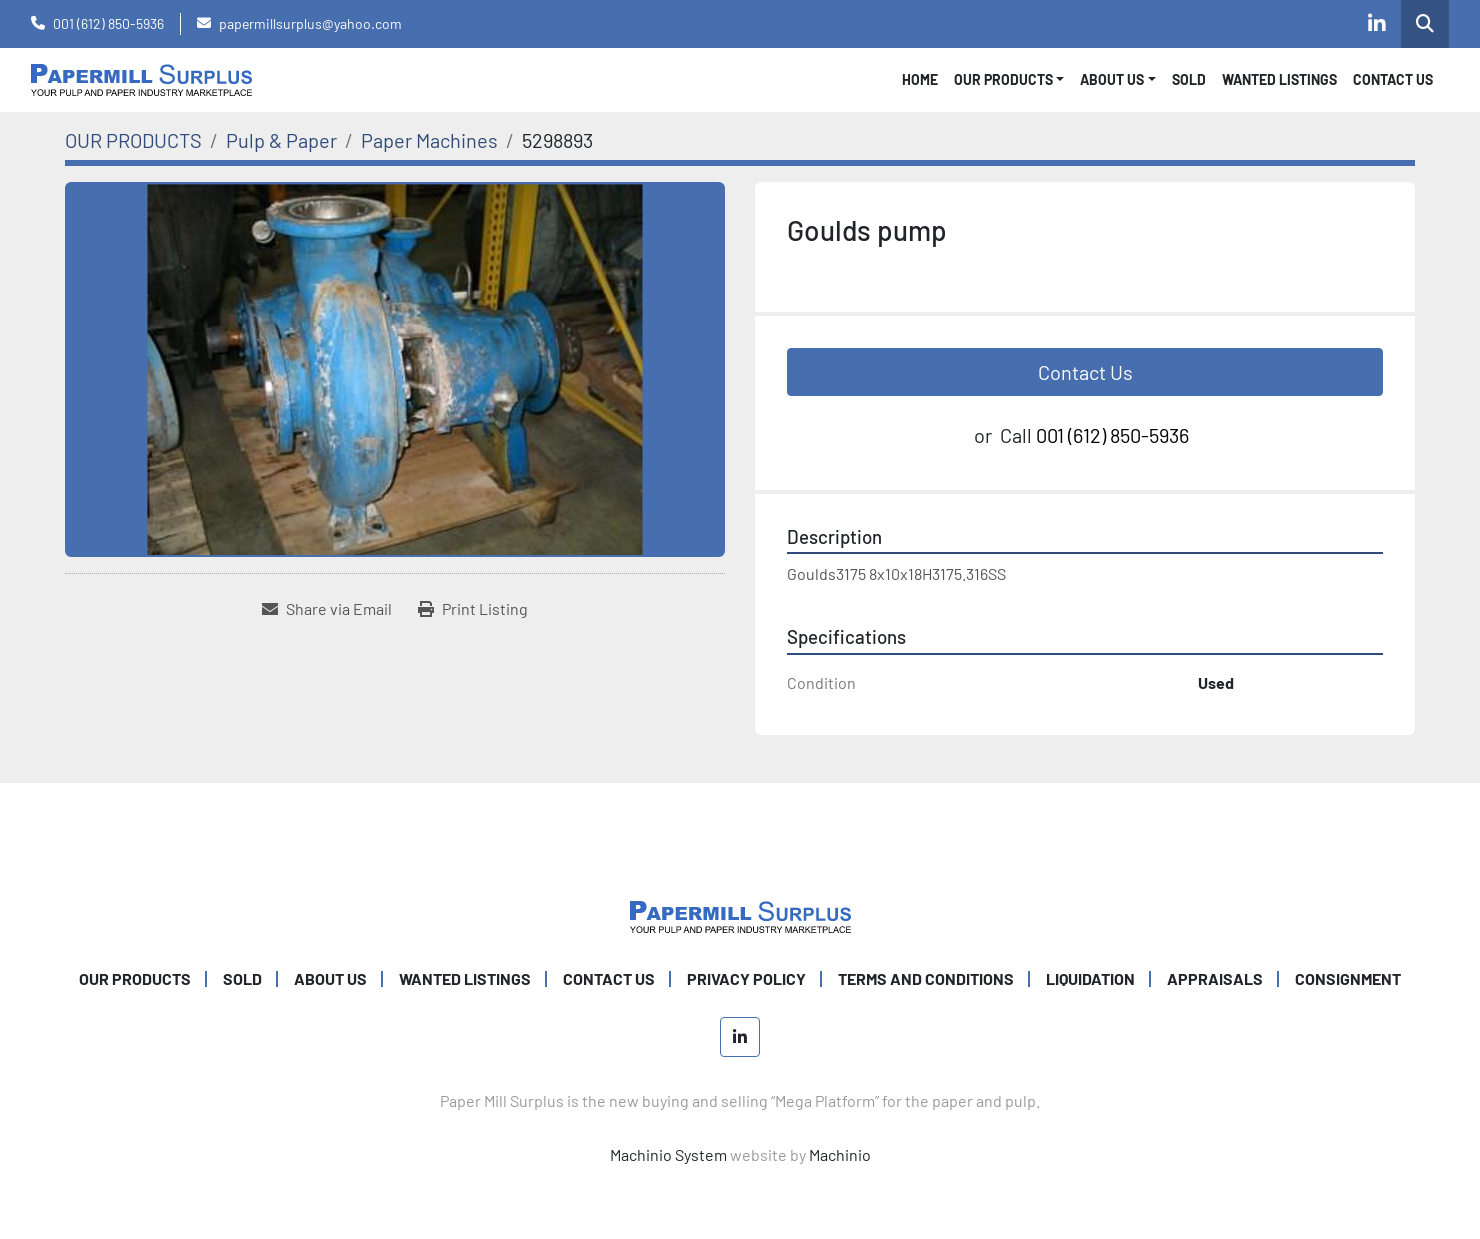 Image resolution: width=1480 pixels, height=1239 pixels. Describe the element at coordinates (1348, 978) in the screenshot. I see `Consignment` at that location.